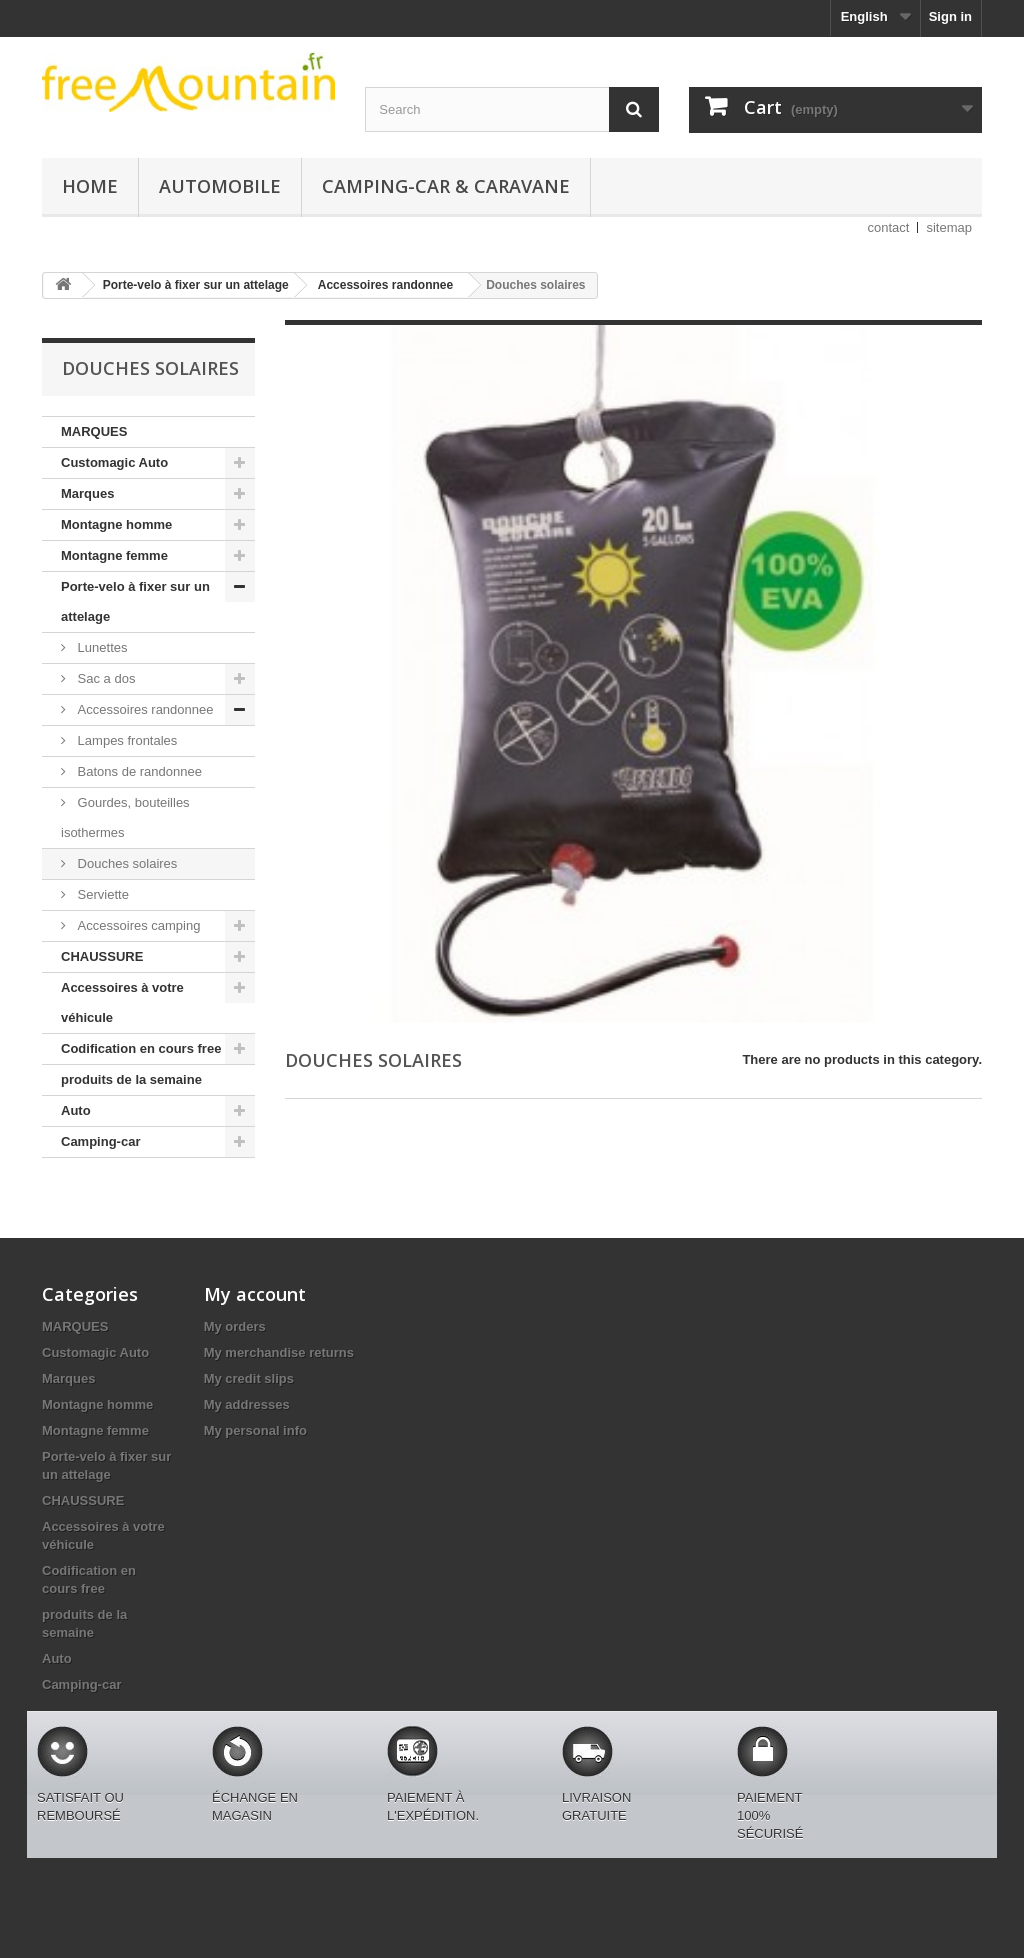  What do you see at coordinates (131, 1079) in the screenshot?
I see `produits de la semaine` at bounding box center [131, 1079].